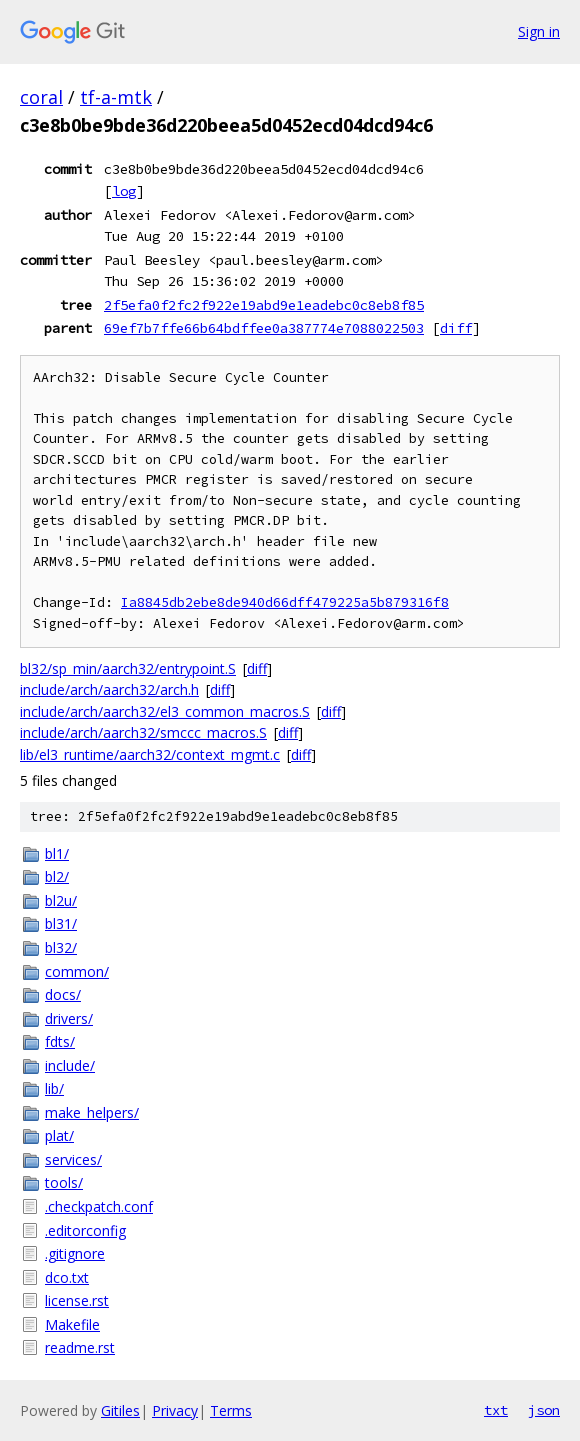 The width and height of the screenshot is (580, 1441). I want to click on common/, so click(77, 971).